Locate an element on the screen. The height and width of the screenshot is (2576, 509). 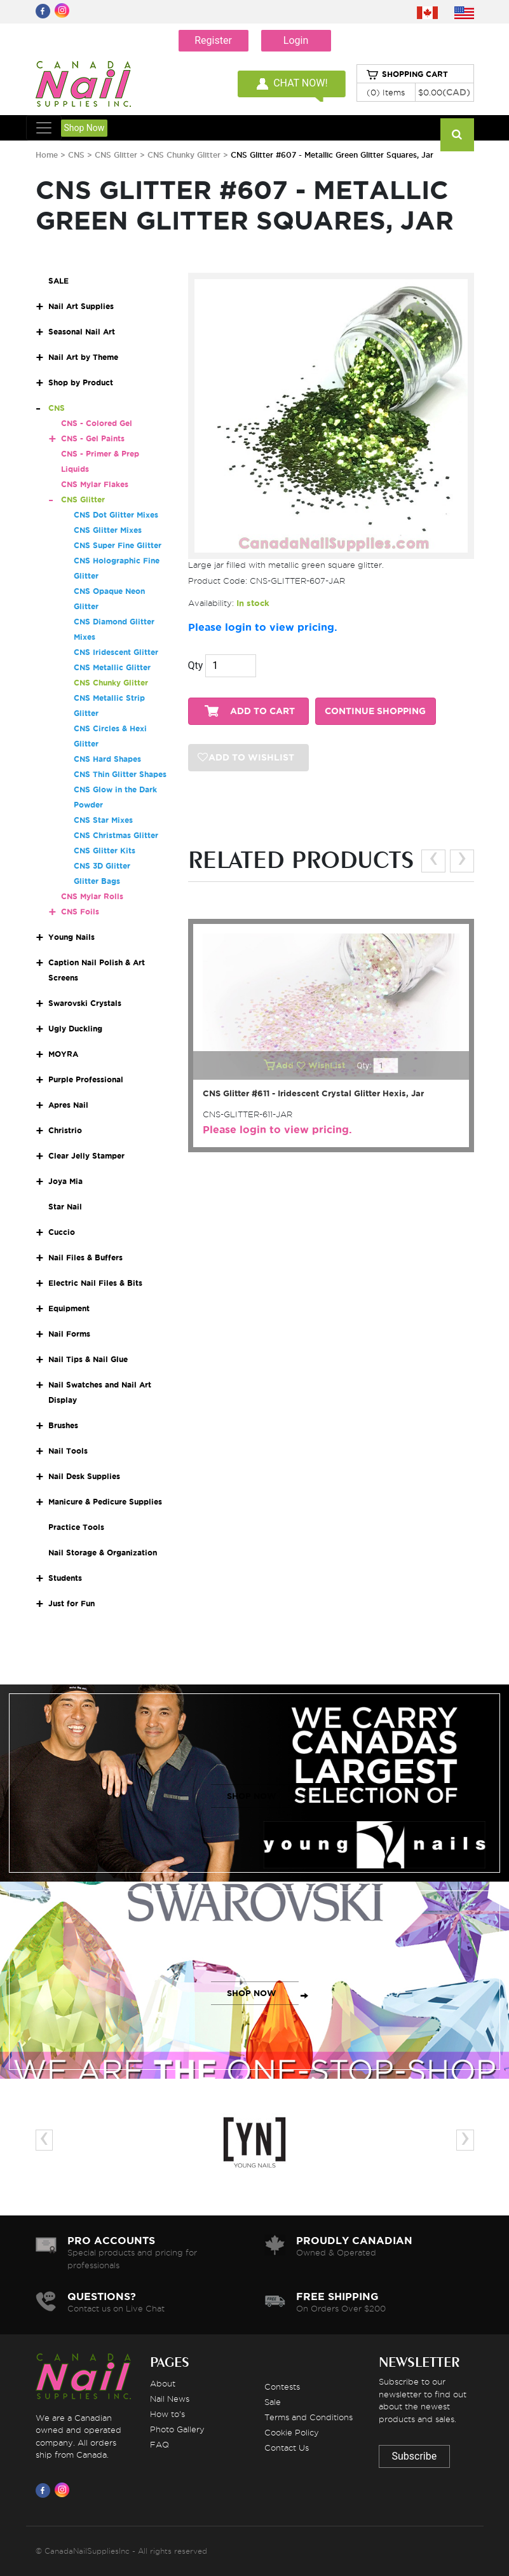
CNS - Gel Paints is located at coordinates (93, 438).